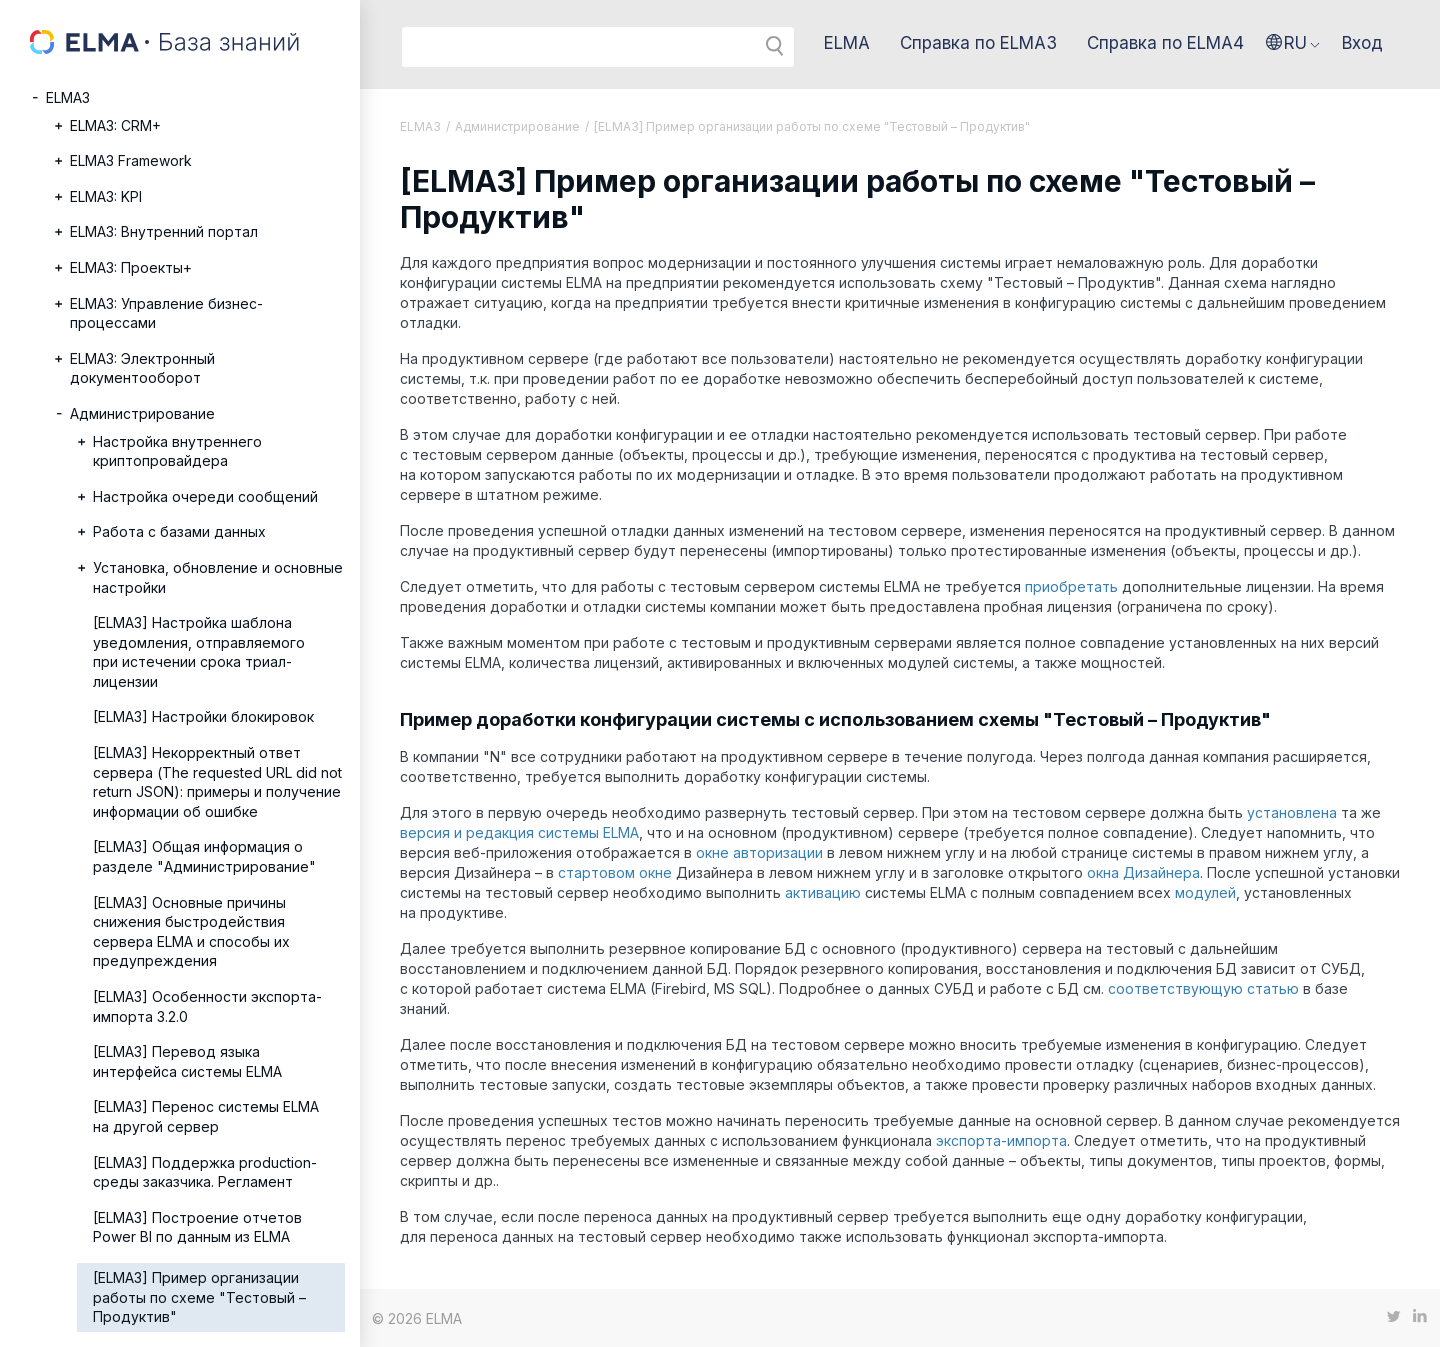  What do you see at coordinates (106, 196) in the screenshot?
I see `ELMA3: KPI` at bounding box center [106, 196].